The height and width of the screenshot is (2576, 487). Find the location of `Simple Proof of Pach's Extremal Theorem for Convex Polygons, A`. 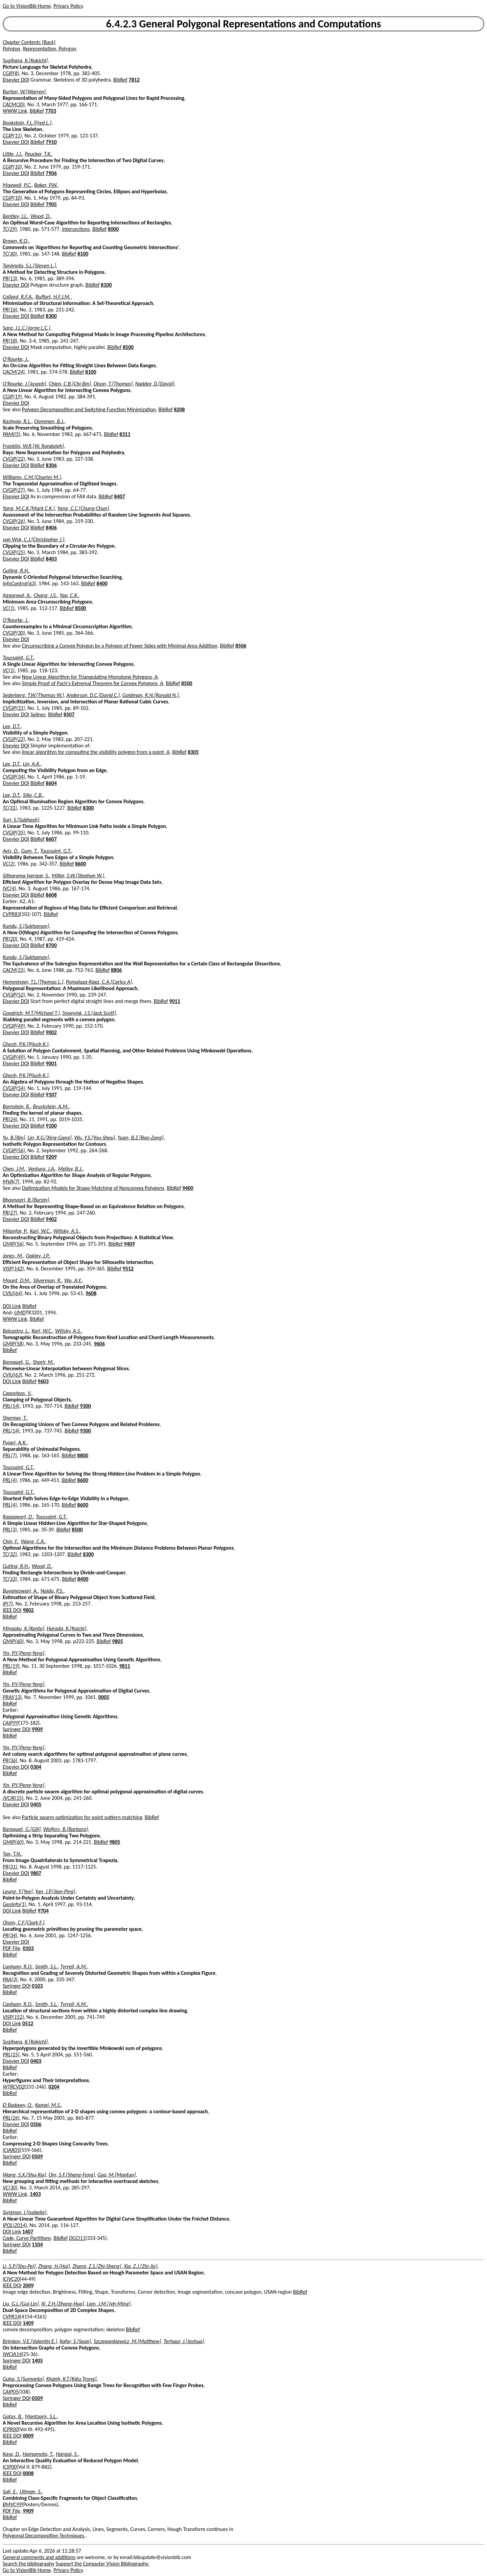

Simple Proof of Pach's Extremal Theorem for Convex Polygons, A is located at coordinates (92, 683).